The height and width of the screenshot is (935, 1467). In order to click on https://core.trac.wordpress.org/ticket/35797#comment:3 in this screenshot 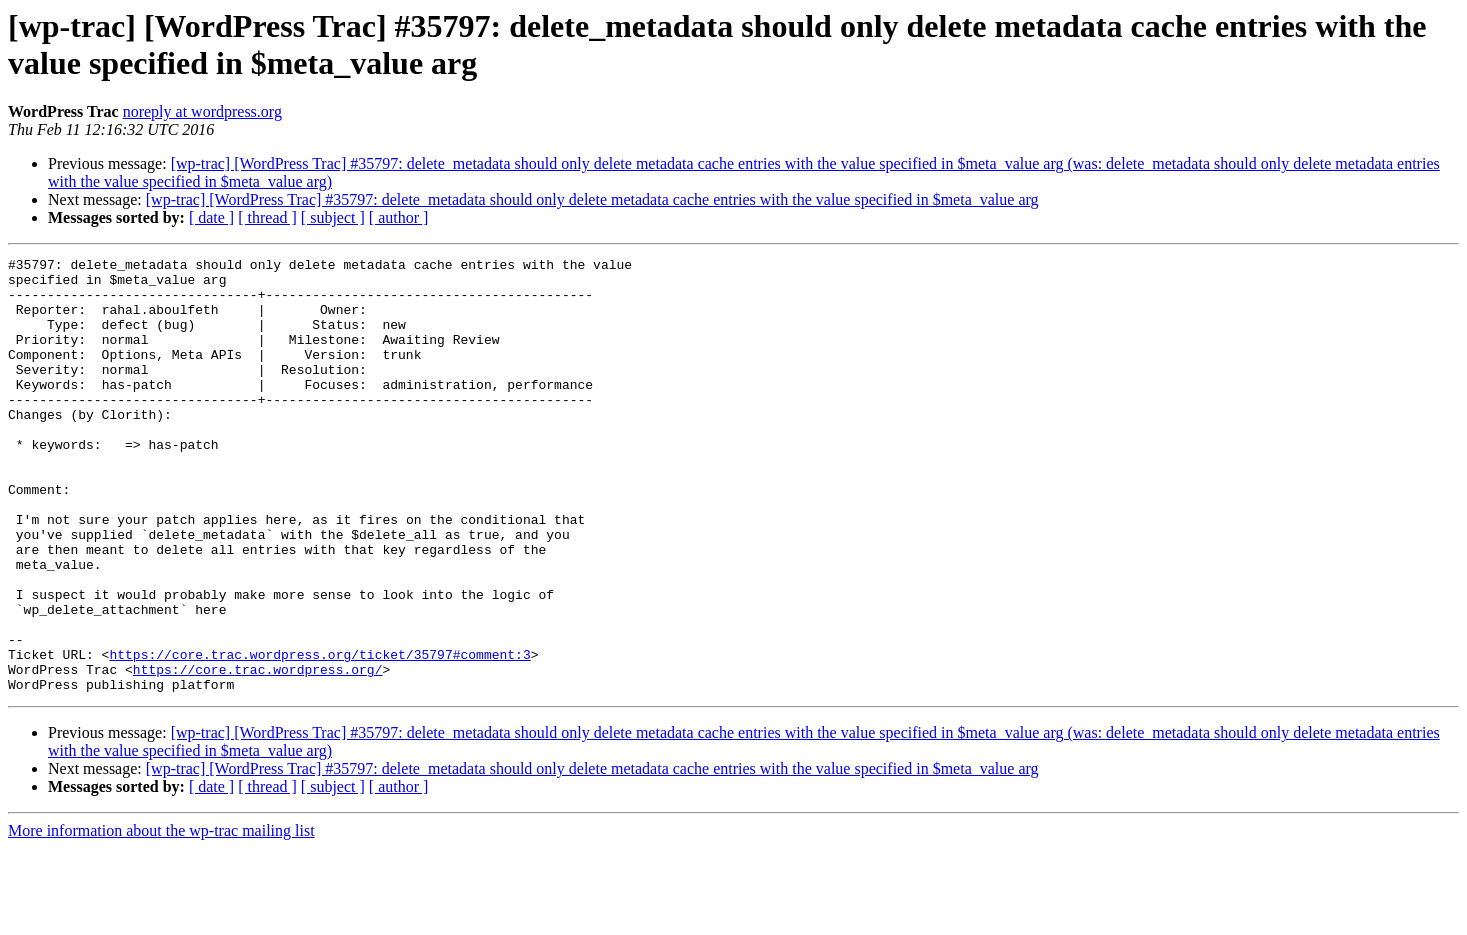, I will do `click(319, 735)`.